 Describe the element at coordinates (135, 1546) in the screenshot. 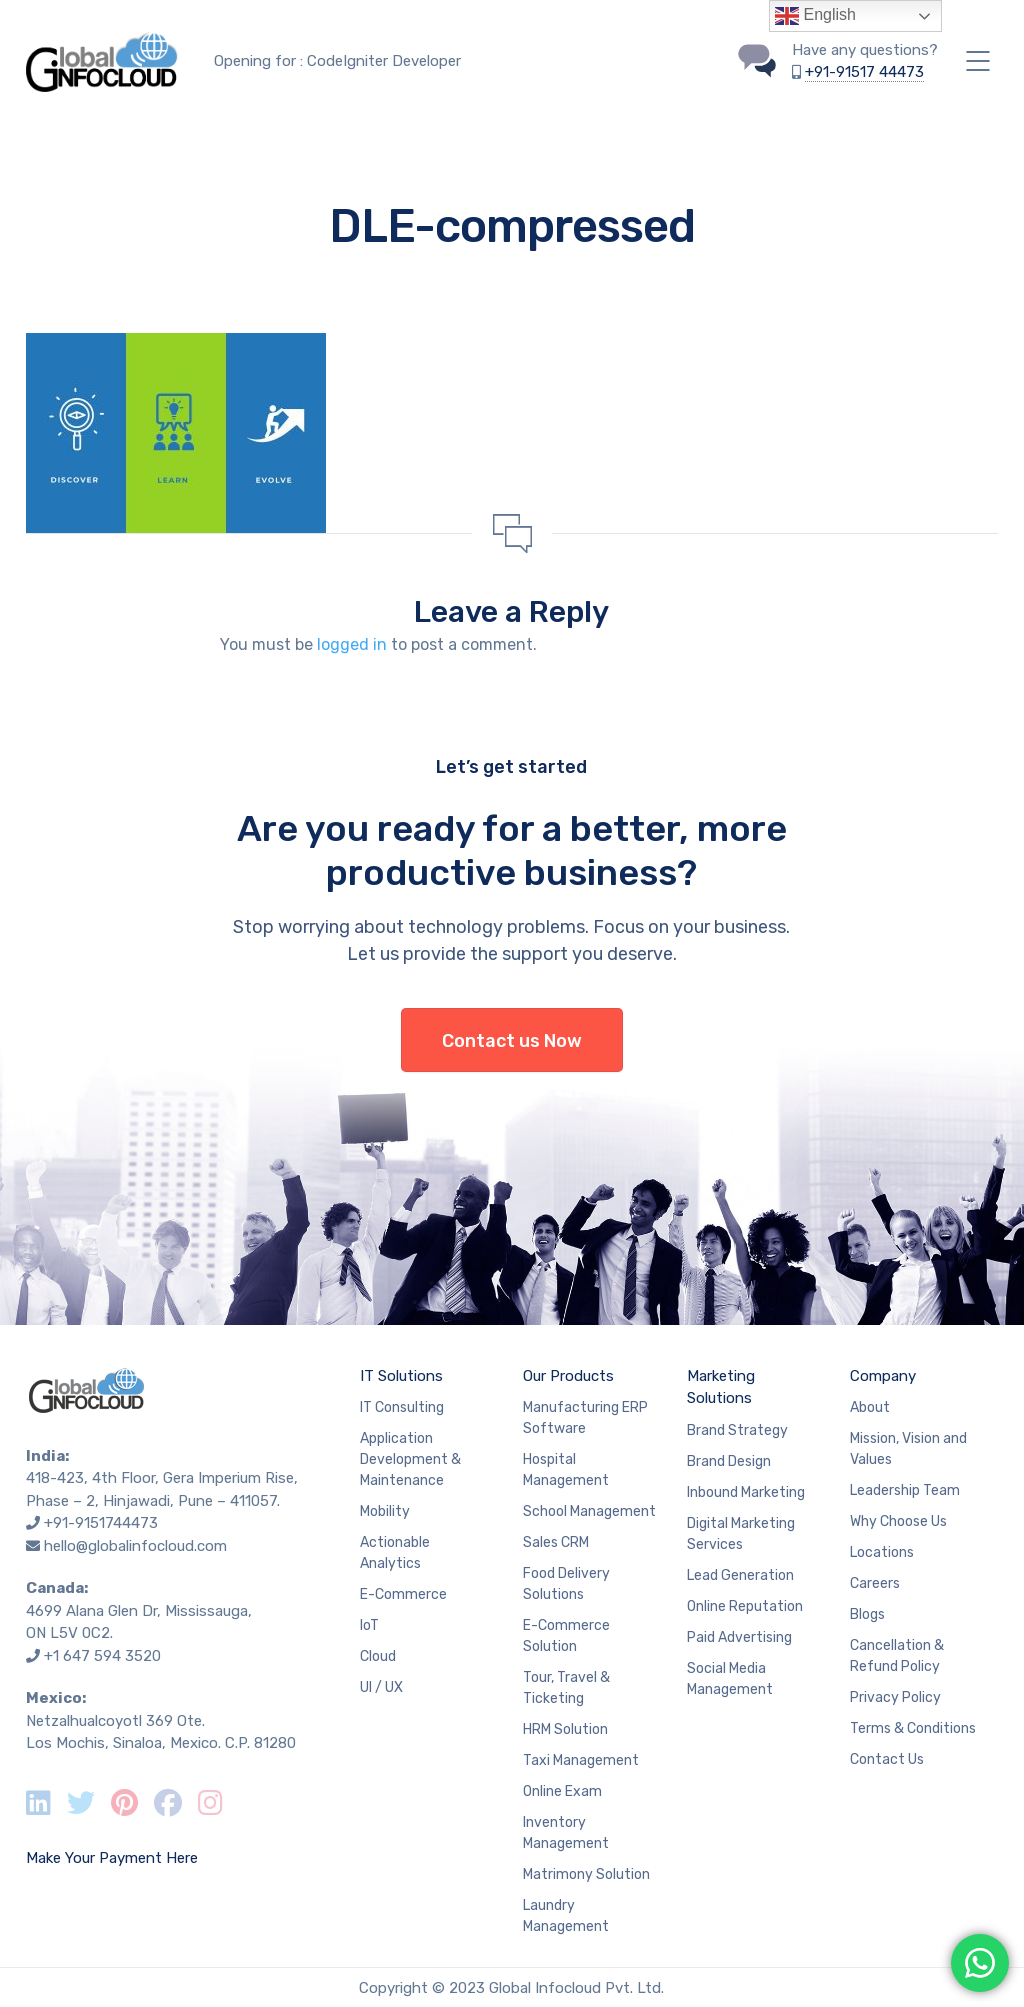

I see `hello@globalinfocloud.com` at that location.